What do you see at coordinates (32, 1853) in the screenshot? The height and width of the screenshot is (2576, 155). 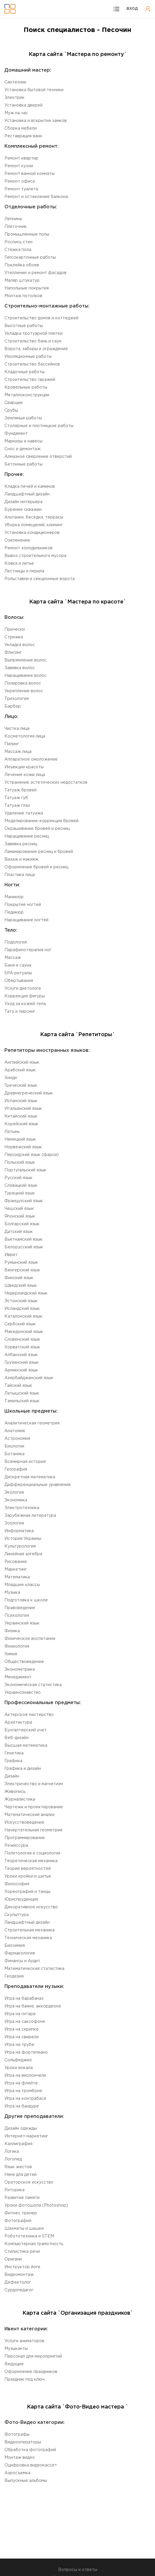 I see `Политология и социология` at bounding box center [32, 1853].